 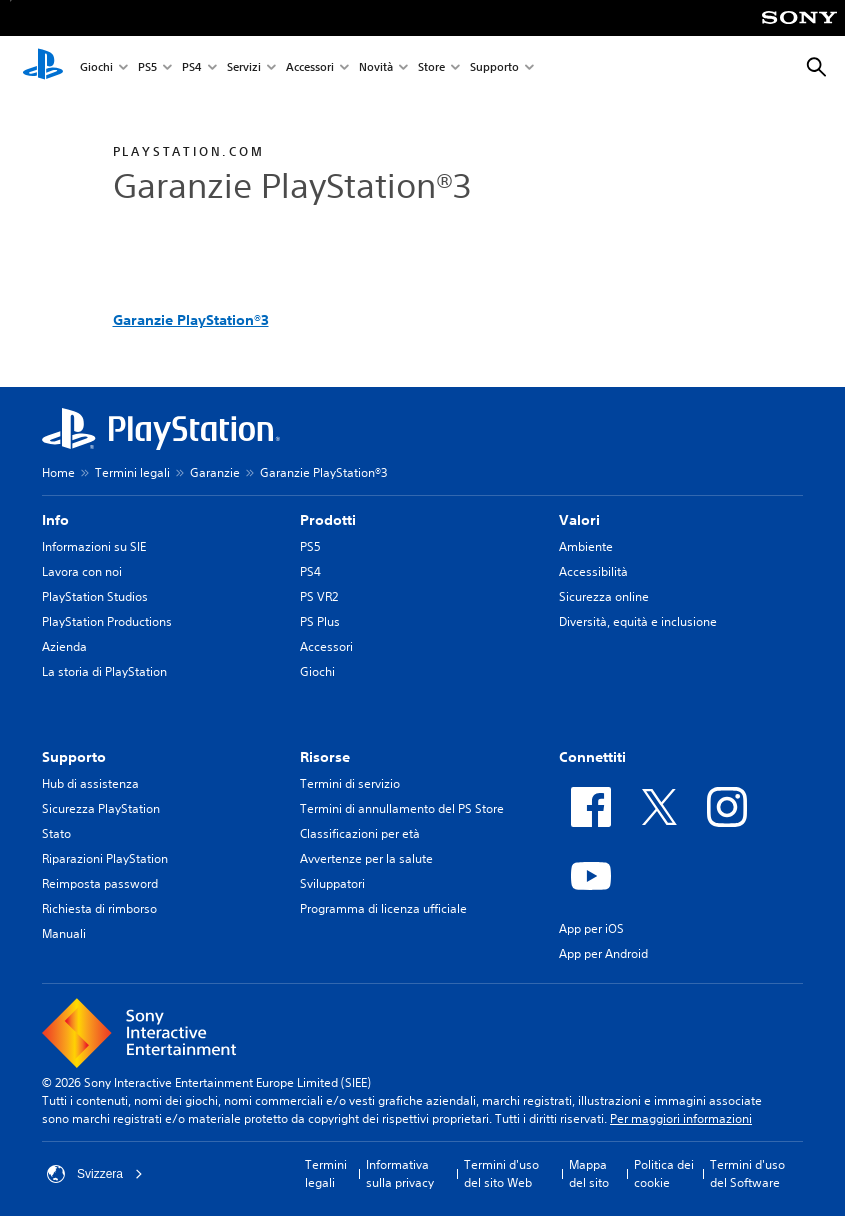 I want to click on Accessibilità, so click(x=593, y=571).